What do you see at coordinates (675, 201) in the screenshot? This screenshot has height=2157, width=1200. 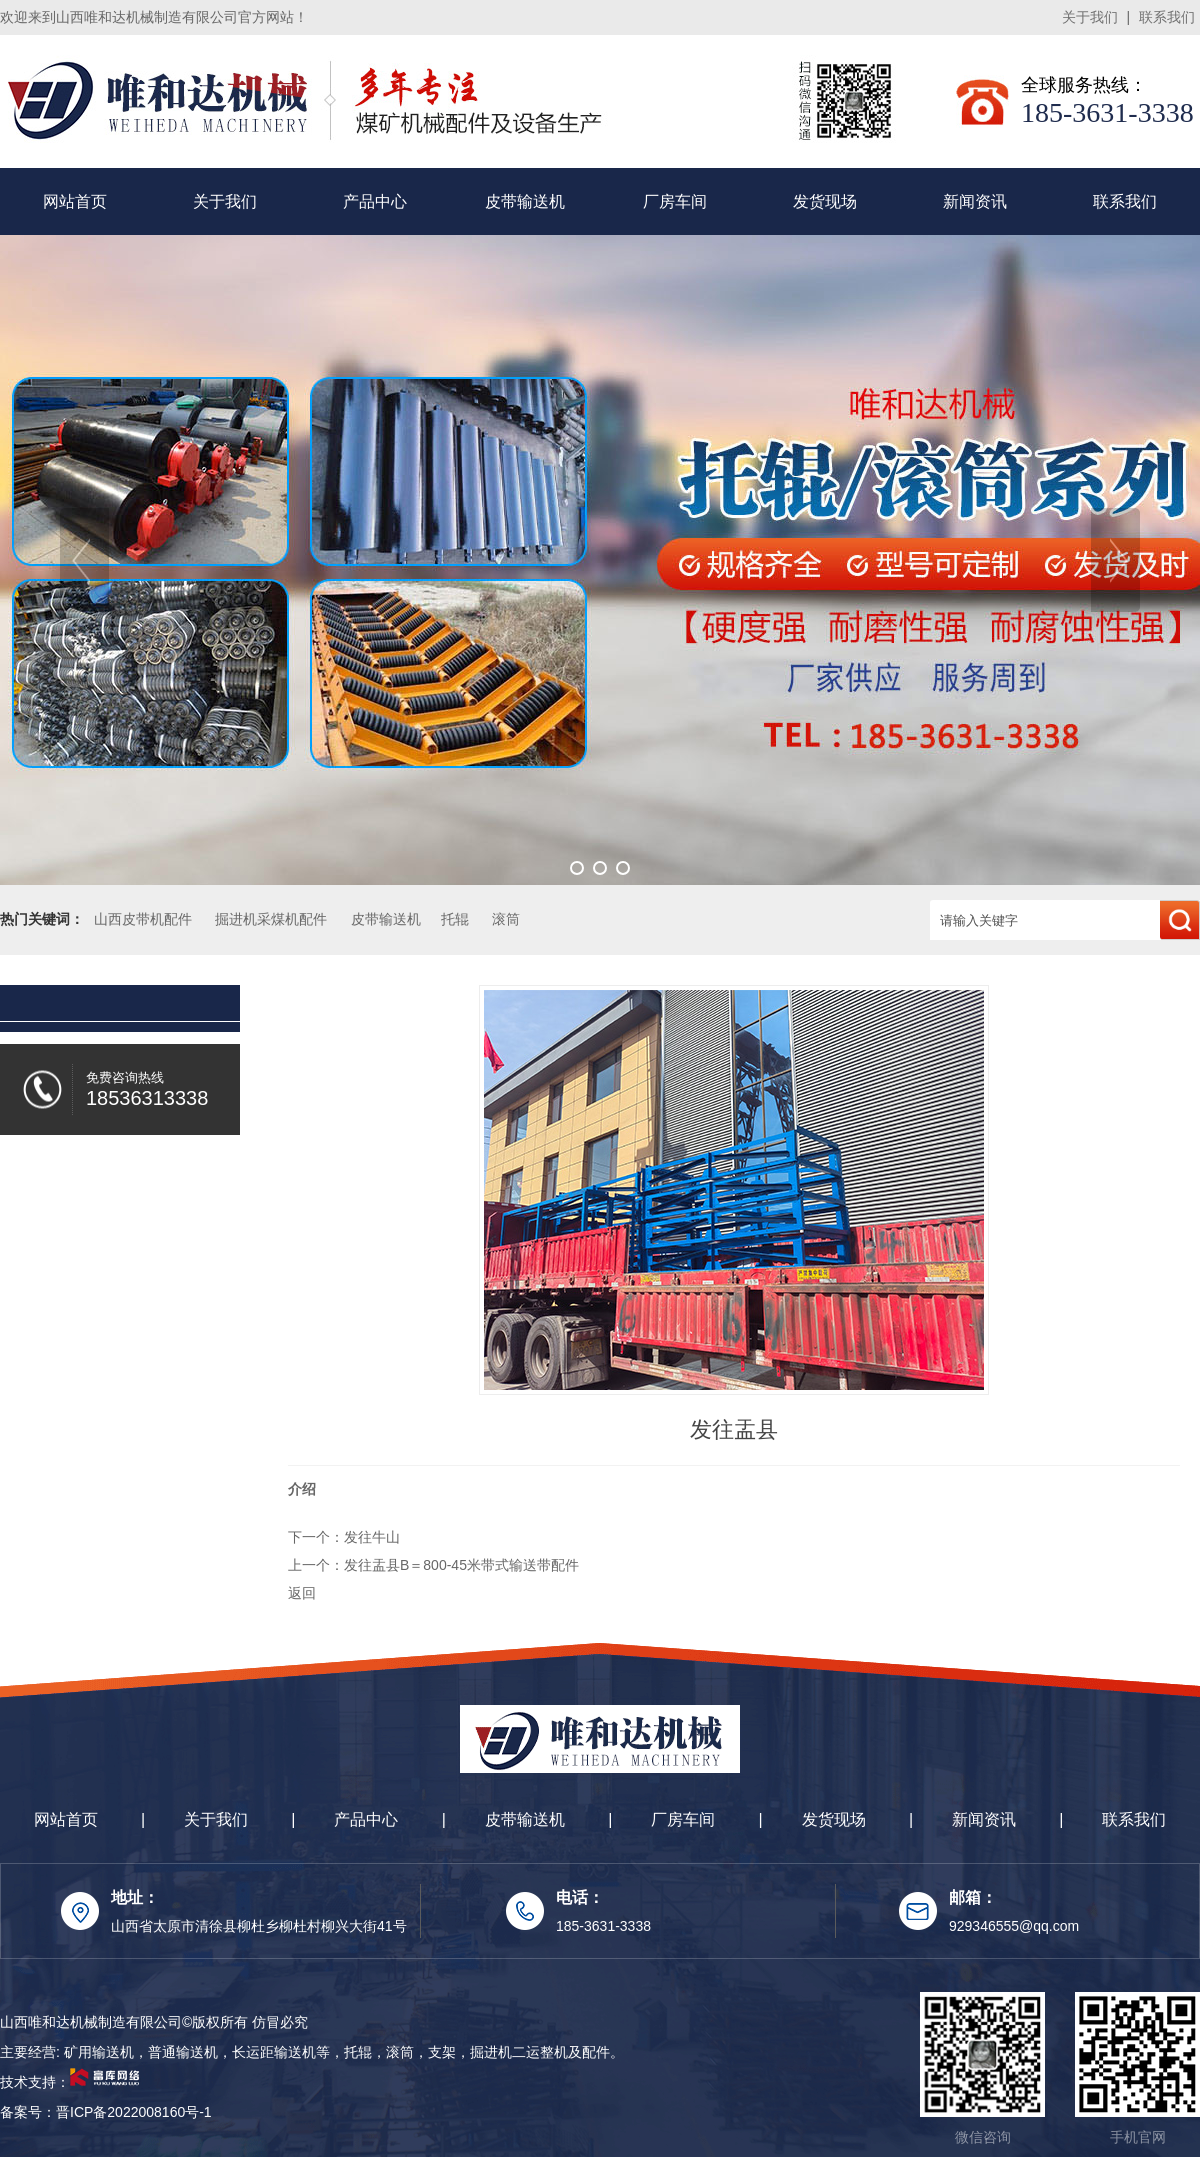 I see `厂房车间` at bounding box center [675, 201].